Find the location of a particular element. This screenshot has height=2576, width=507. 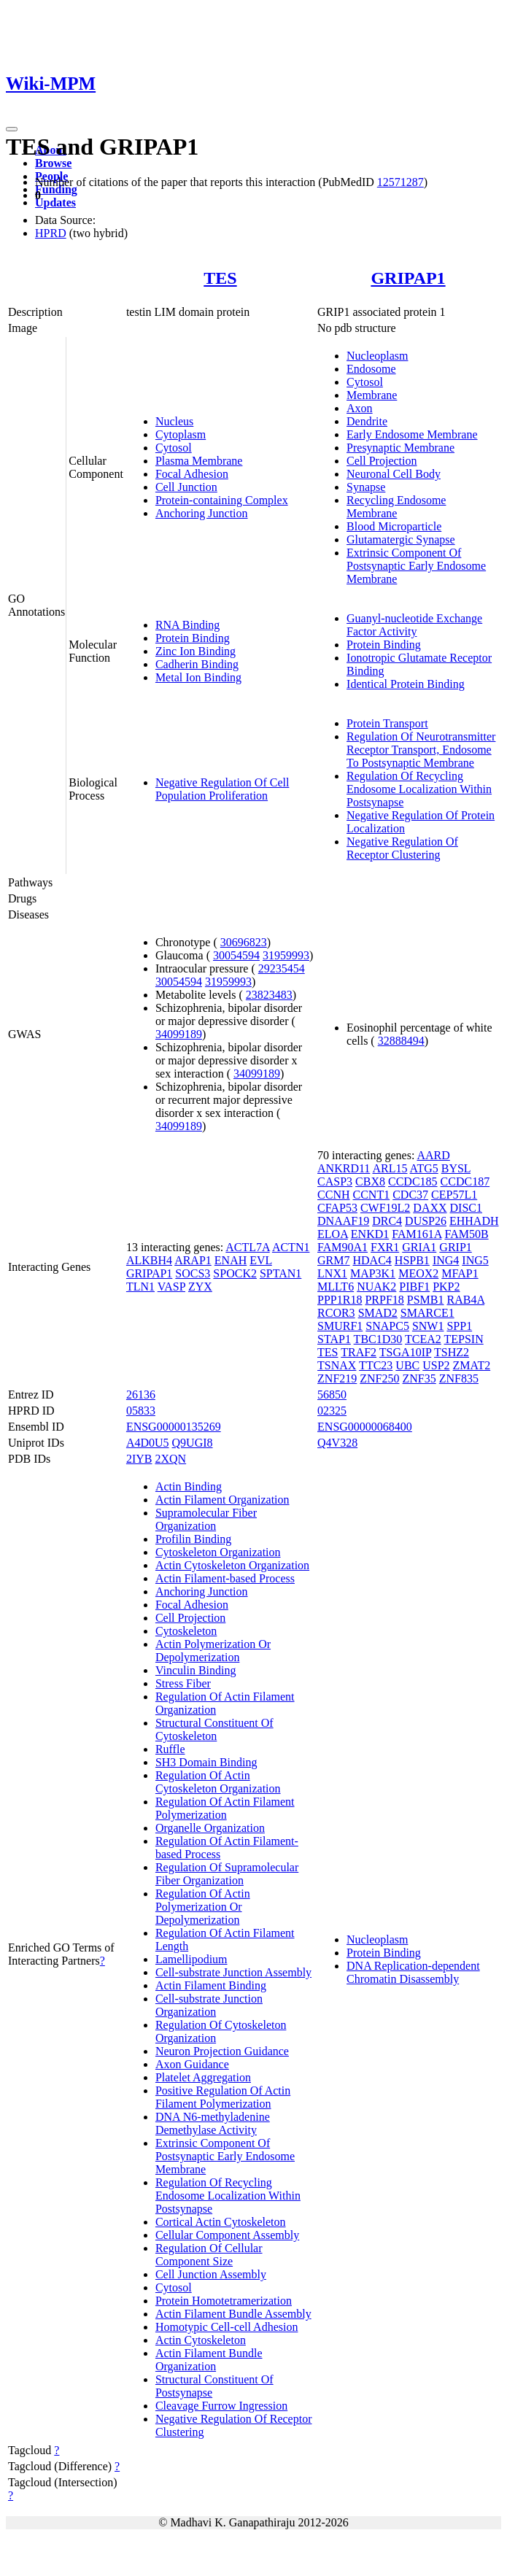

PPP1R18 is located at coordinates (339, 1299).